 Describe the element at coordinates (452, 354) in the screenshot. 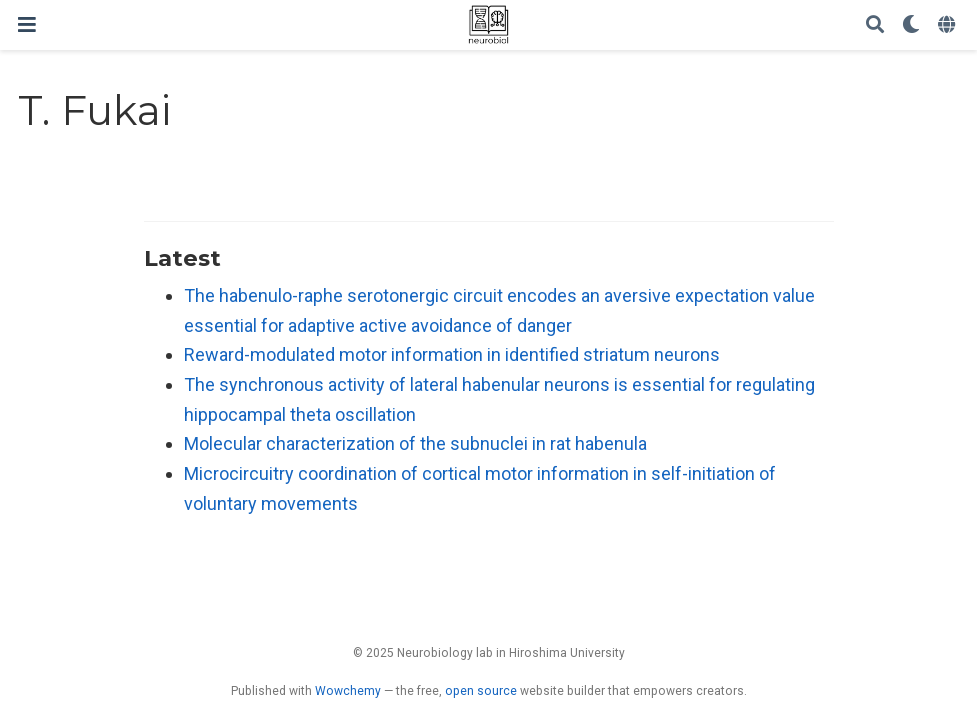

I see `Reward-modulated motor information in identified striatum neurons` at that location.